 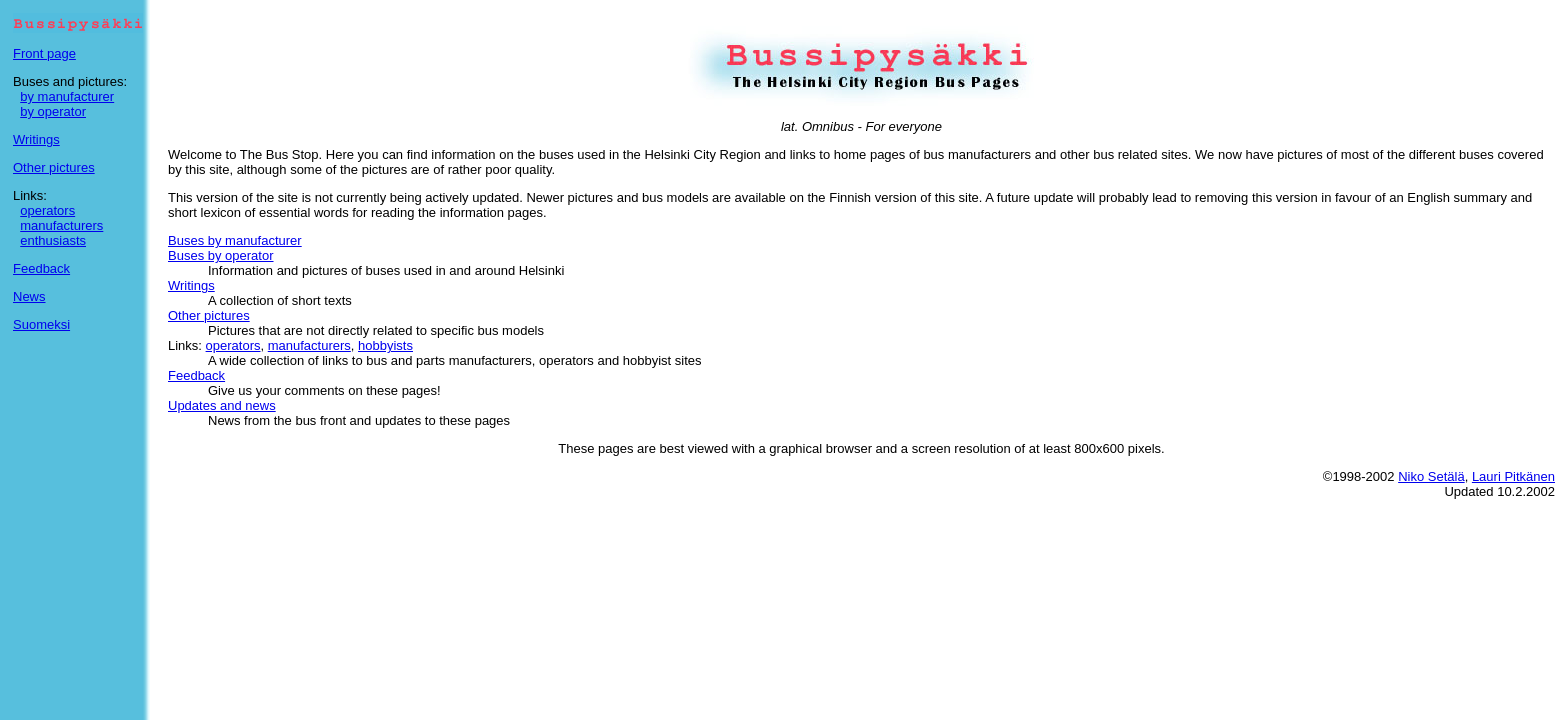 I want to click on Buses by operator, so click(x=221, y=255).